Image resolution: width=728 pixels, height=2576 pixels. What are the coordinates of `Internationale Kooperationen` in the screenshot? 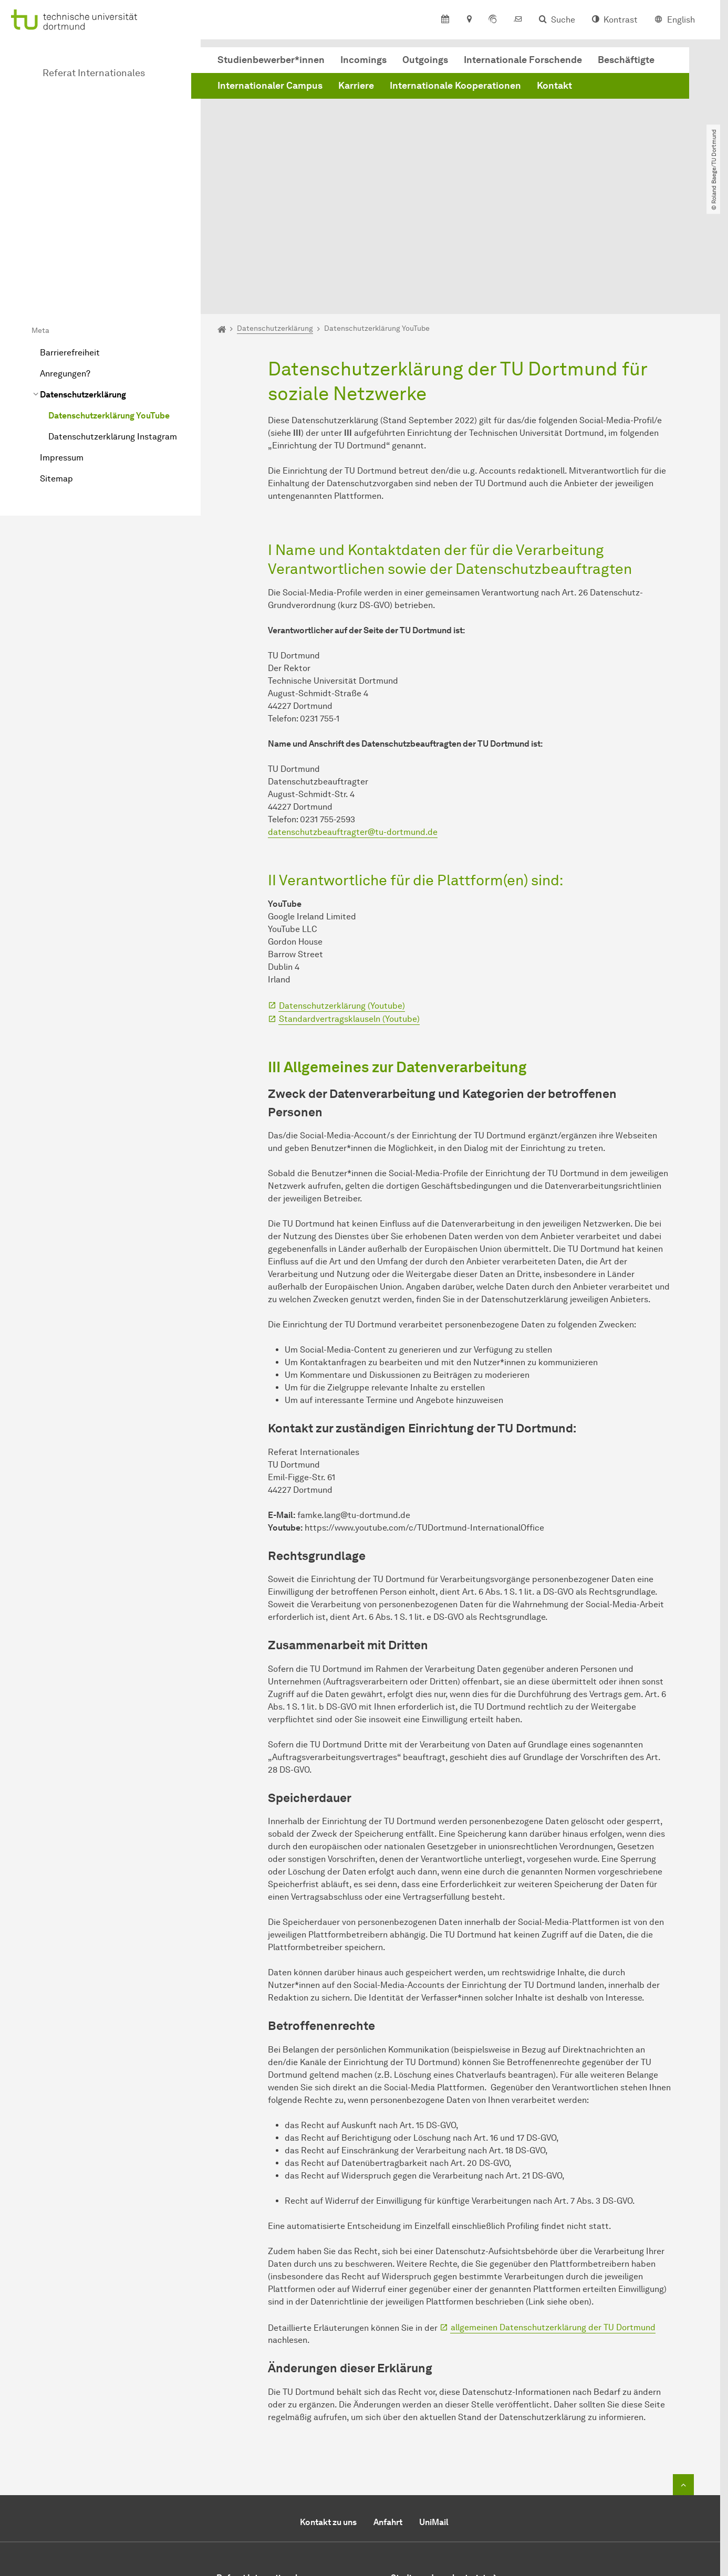 It's located at (455, 85).